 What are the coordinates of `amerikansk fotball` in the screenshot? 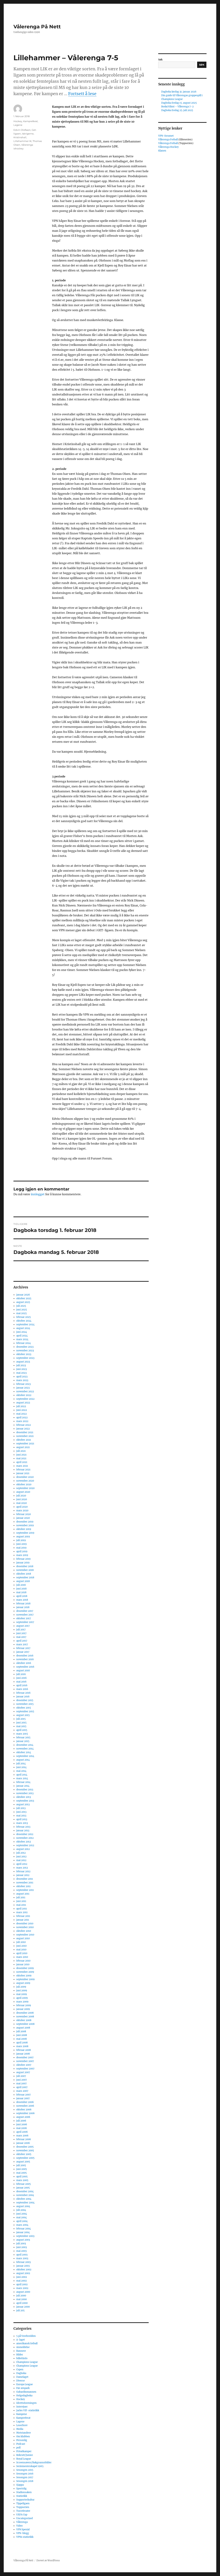 It's located at (27, 2343).